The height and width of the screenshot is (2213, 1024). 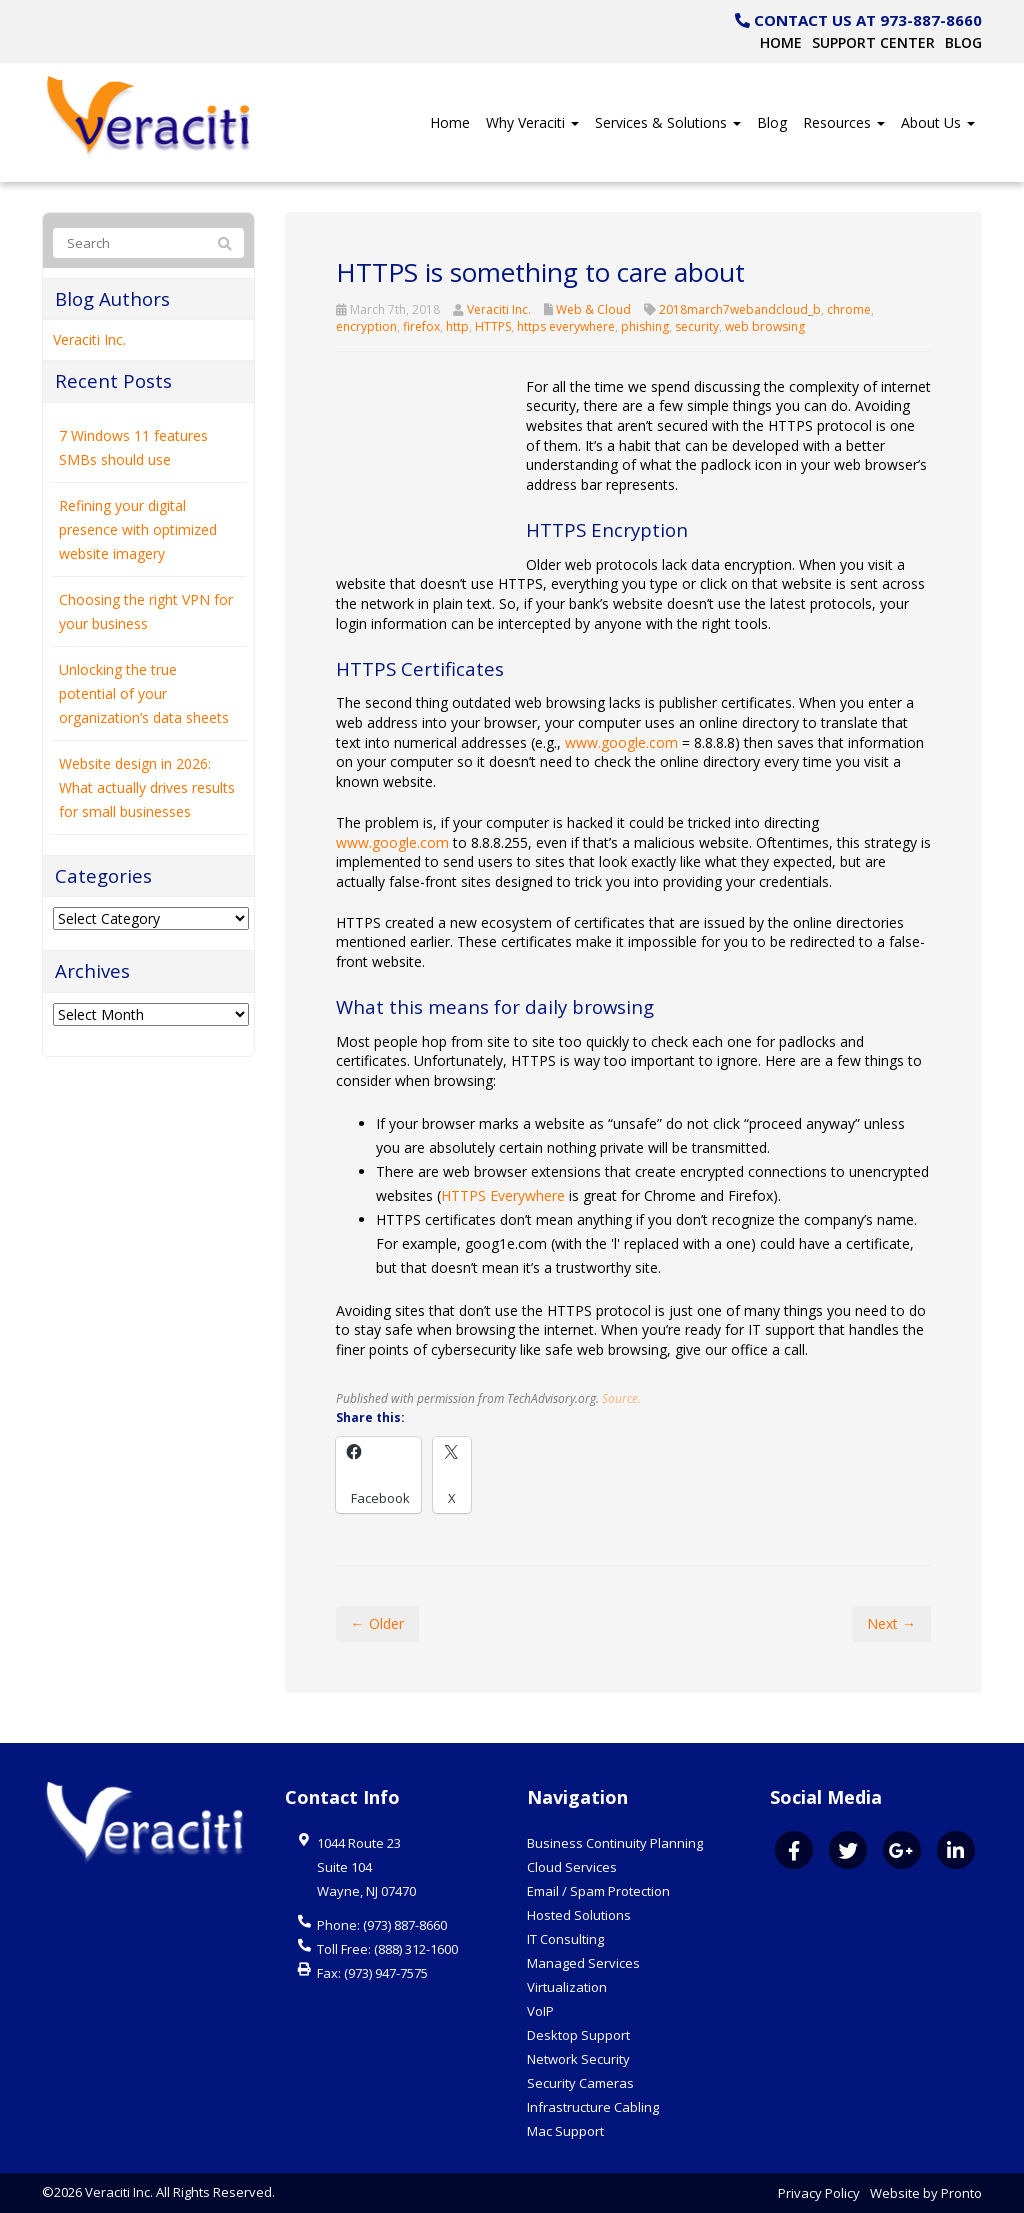 I want to click on 2018march7webandcloud_b, so click(x=740, y=309).